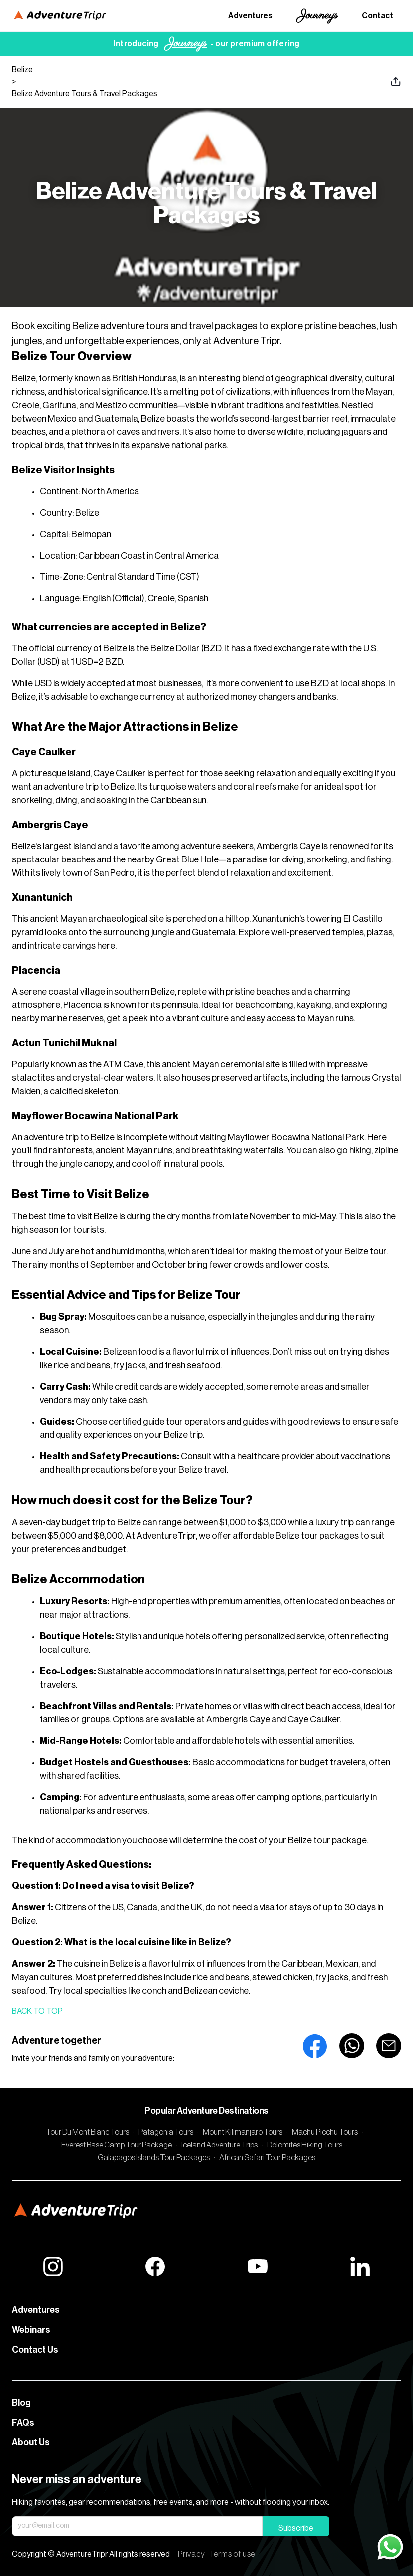 Image resolution: width=413 pixels, height=2576 pixels. Describe the element at coordinates (295, 2528) in the screenshot. I see `Subscribe` at that location.